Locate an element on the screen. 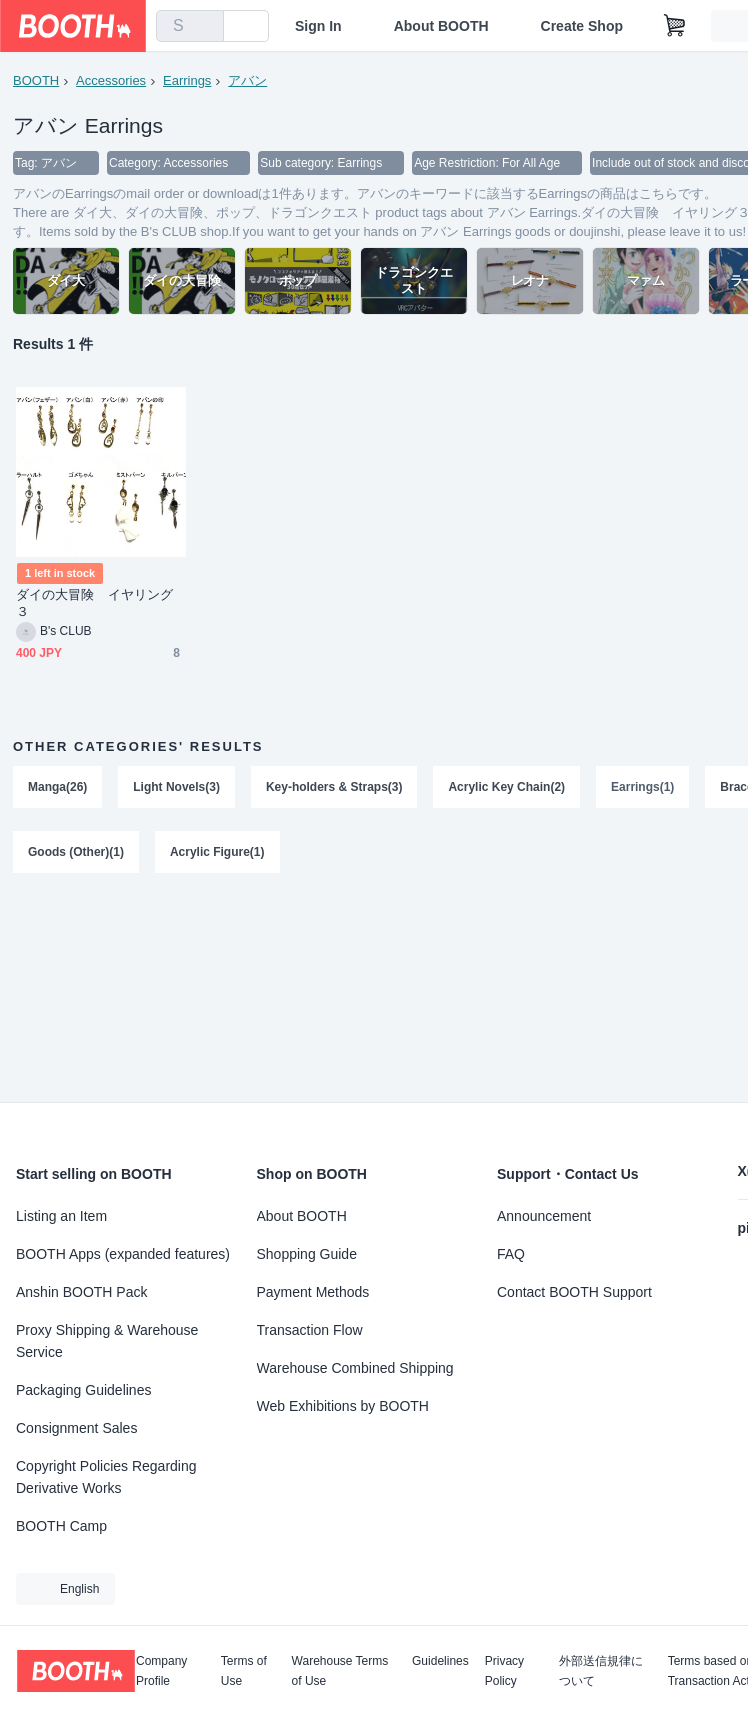  Terms of Use is located at coordinates (244, 1671).